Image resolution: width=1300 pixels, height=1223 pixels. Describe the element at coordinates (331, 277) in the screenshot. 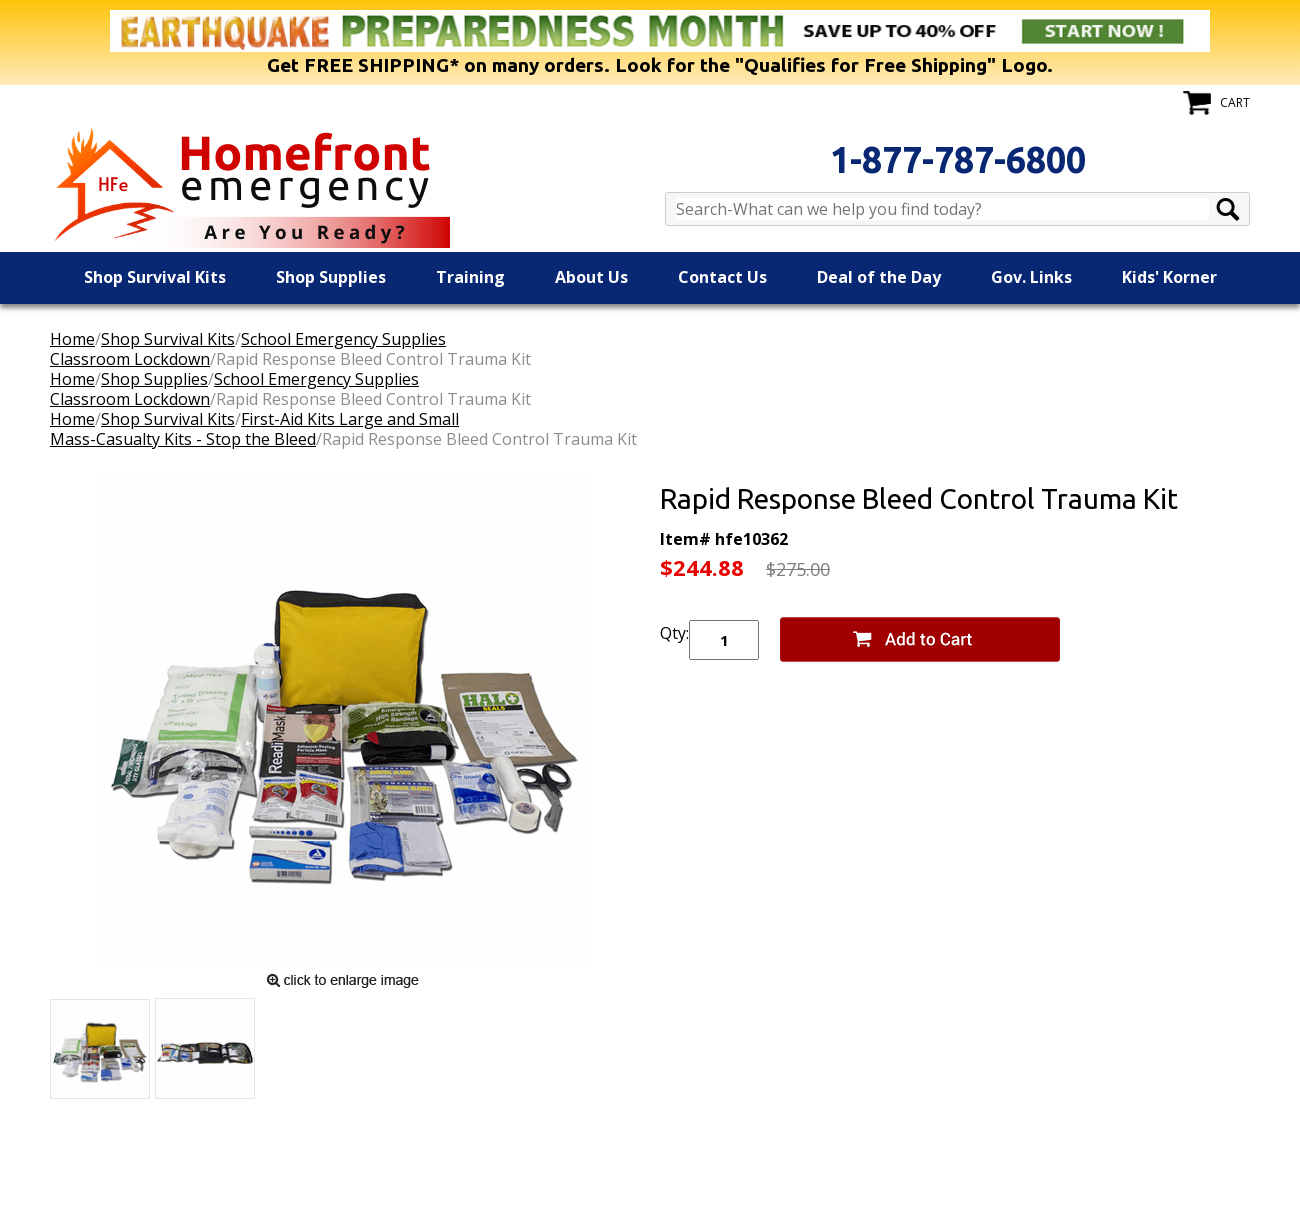

I see `Shop Supplies` at that location.